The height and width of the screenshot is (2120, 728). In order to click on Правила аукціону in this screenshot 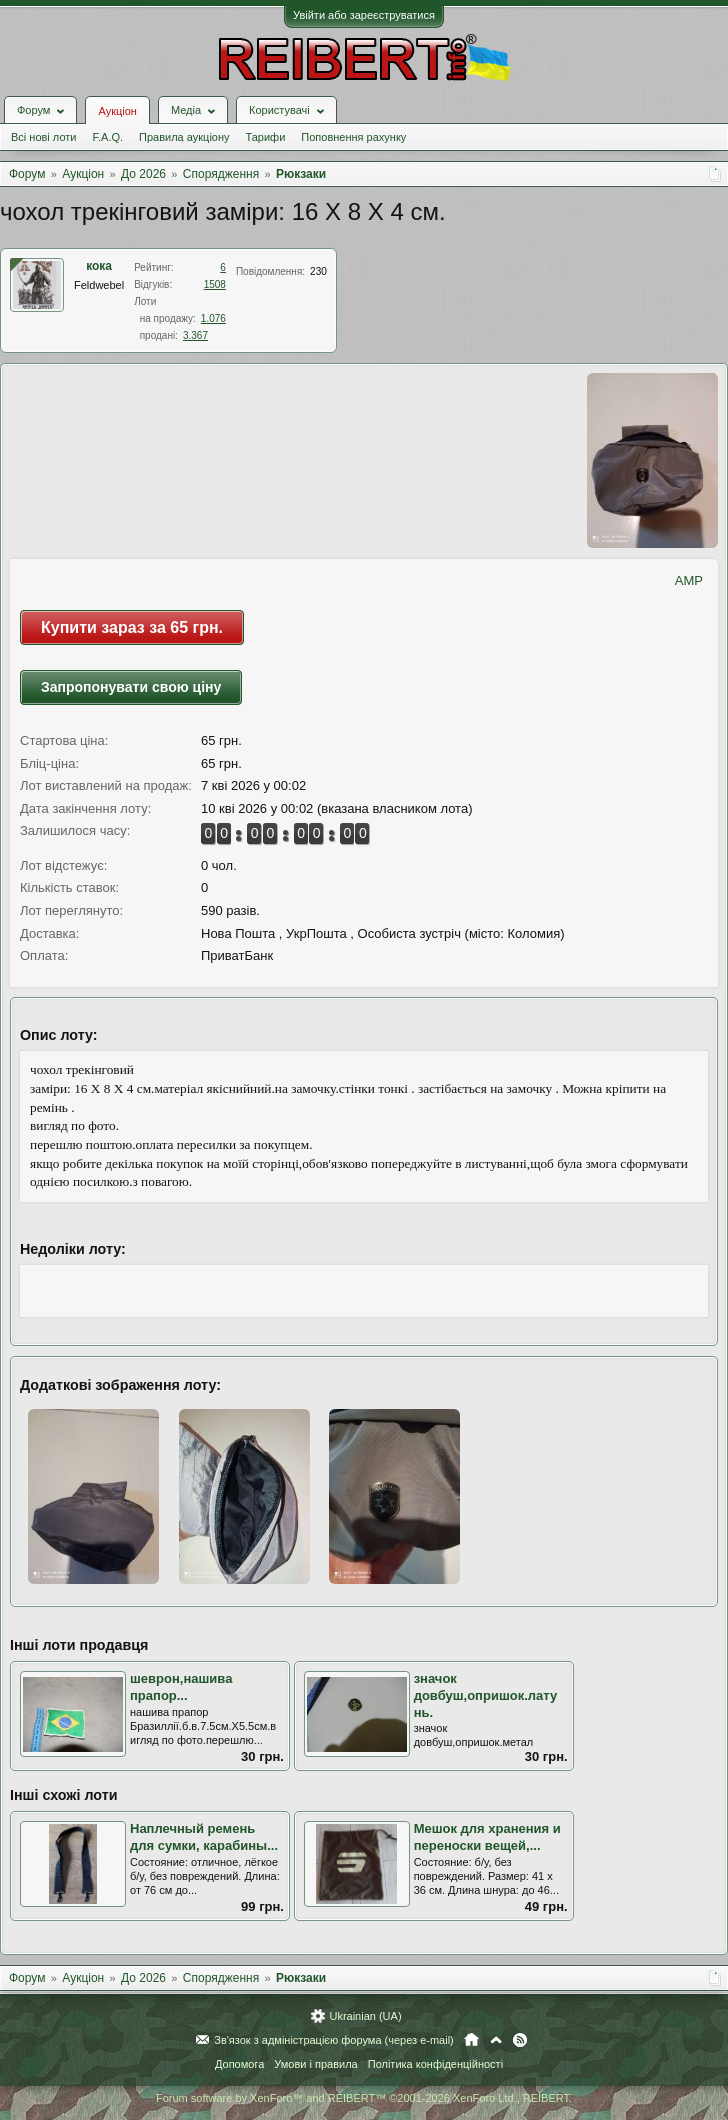, I will do `click(184, 137)`.